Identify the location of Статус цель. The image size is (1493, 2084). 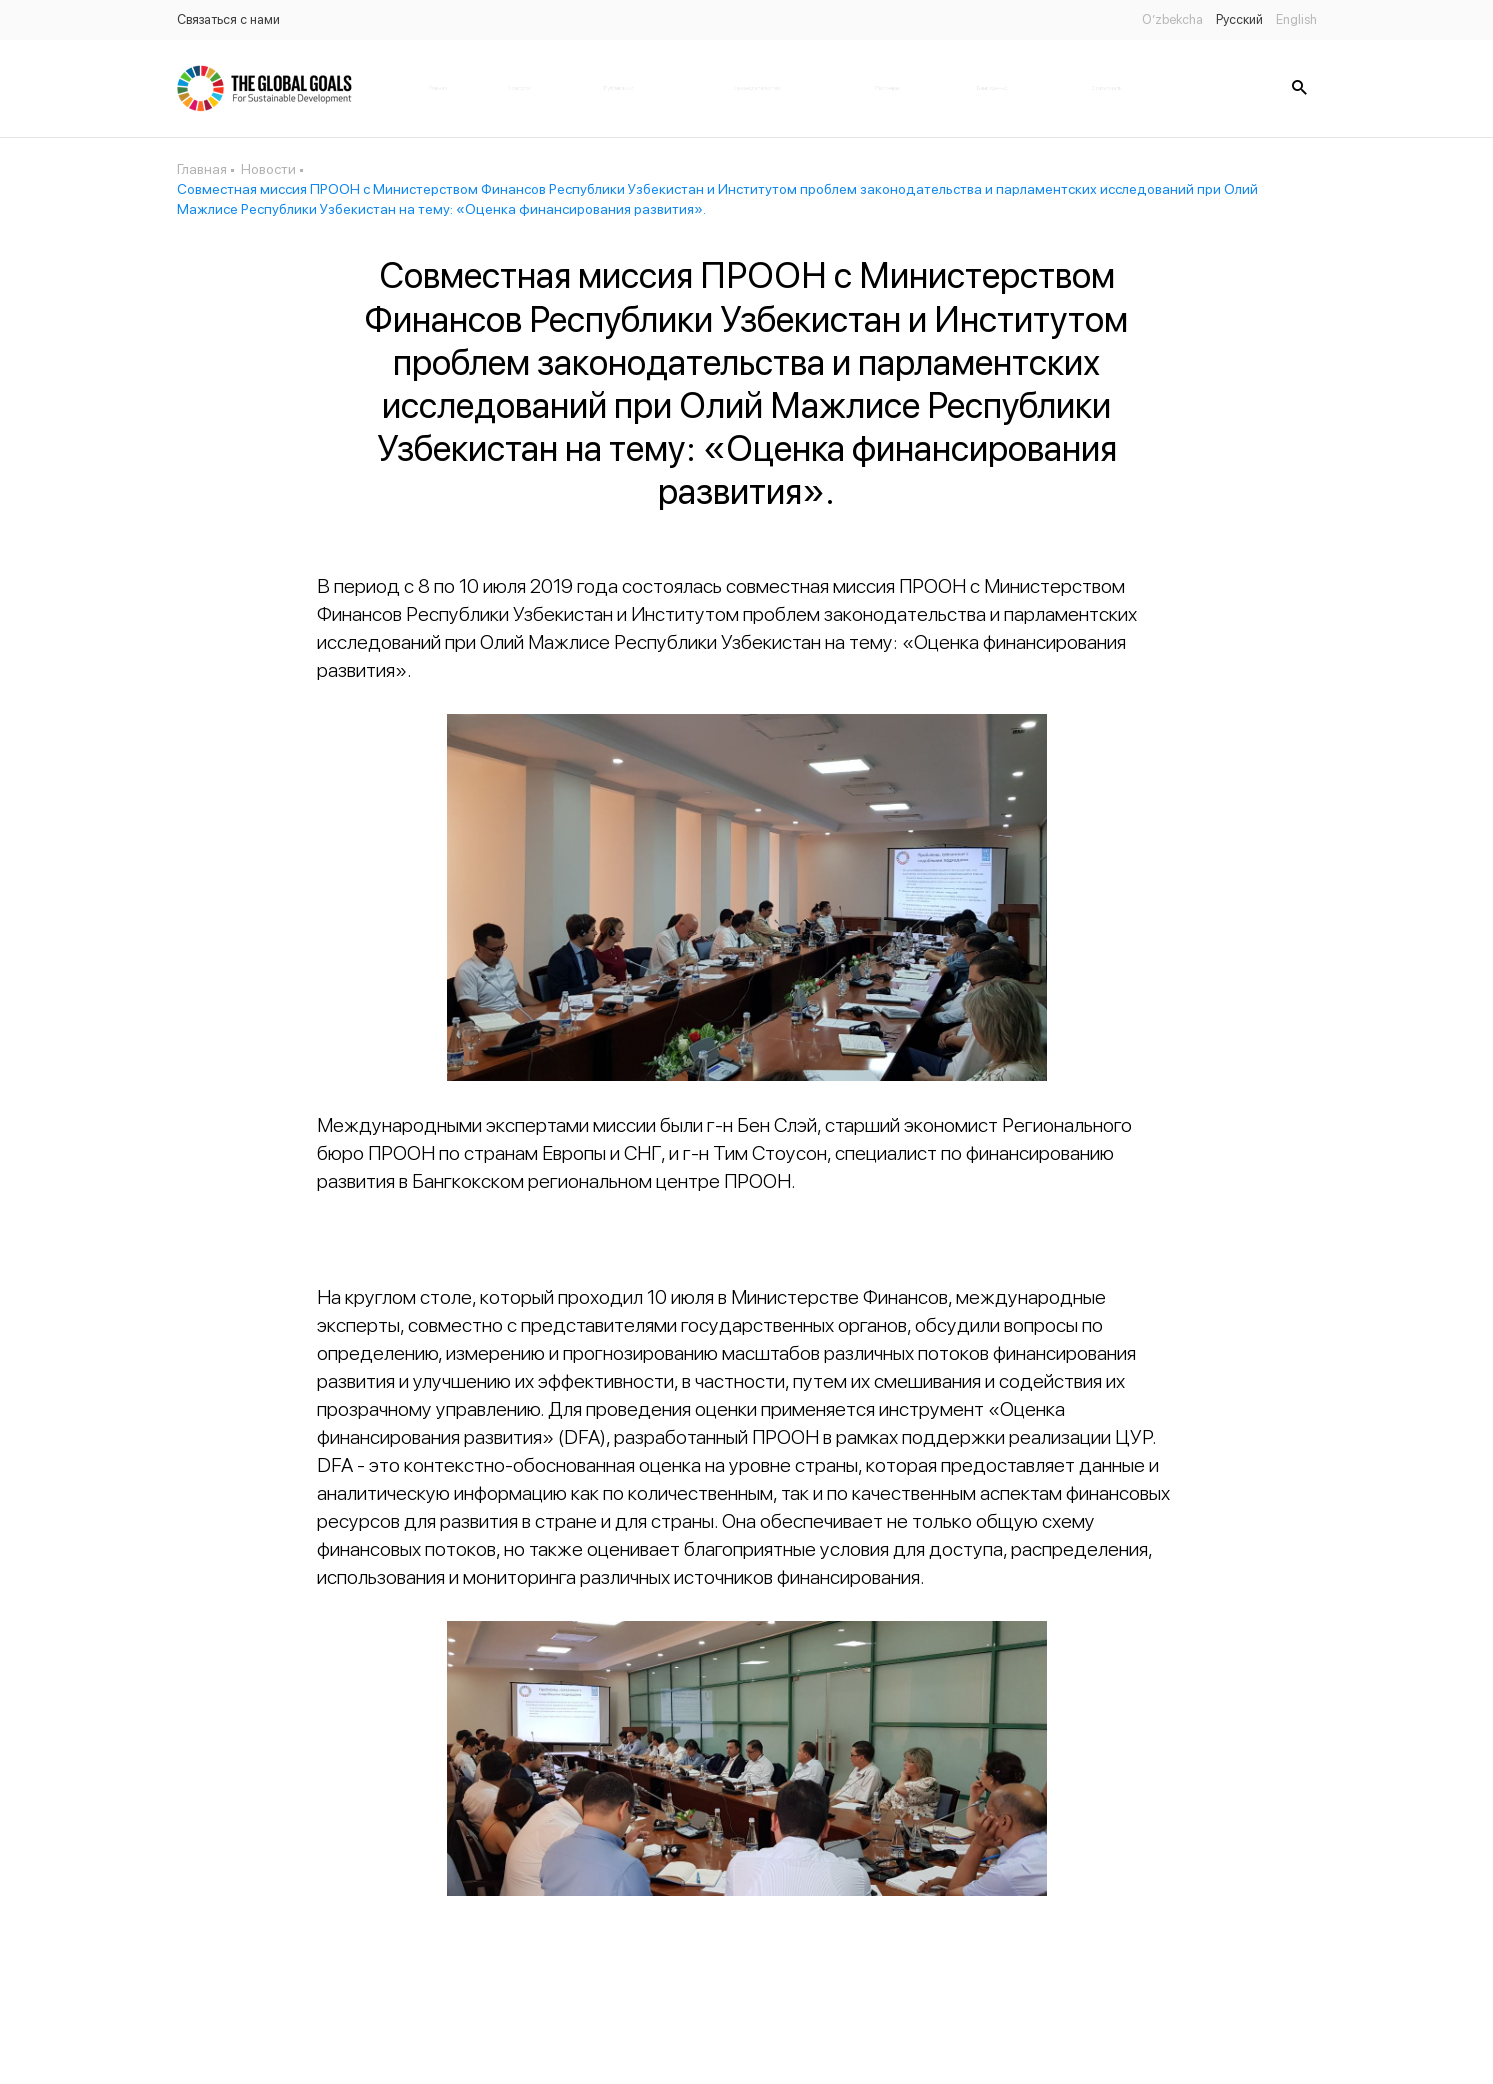
(1106, 88).